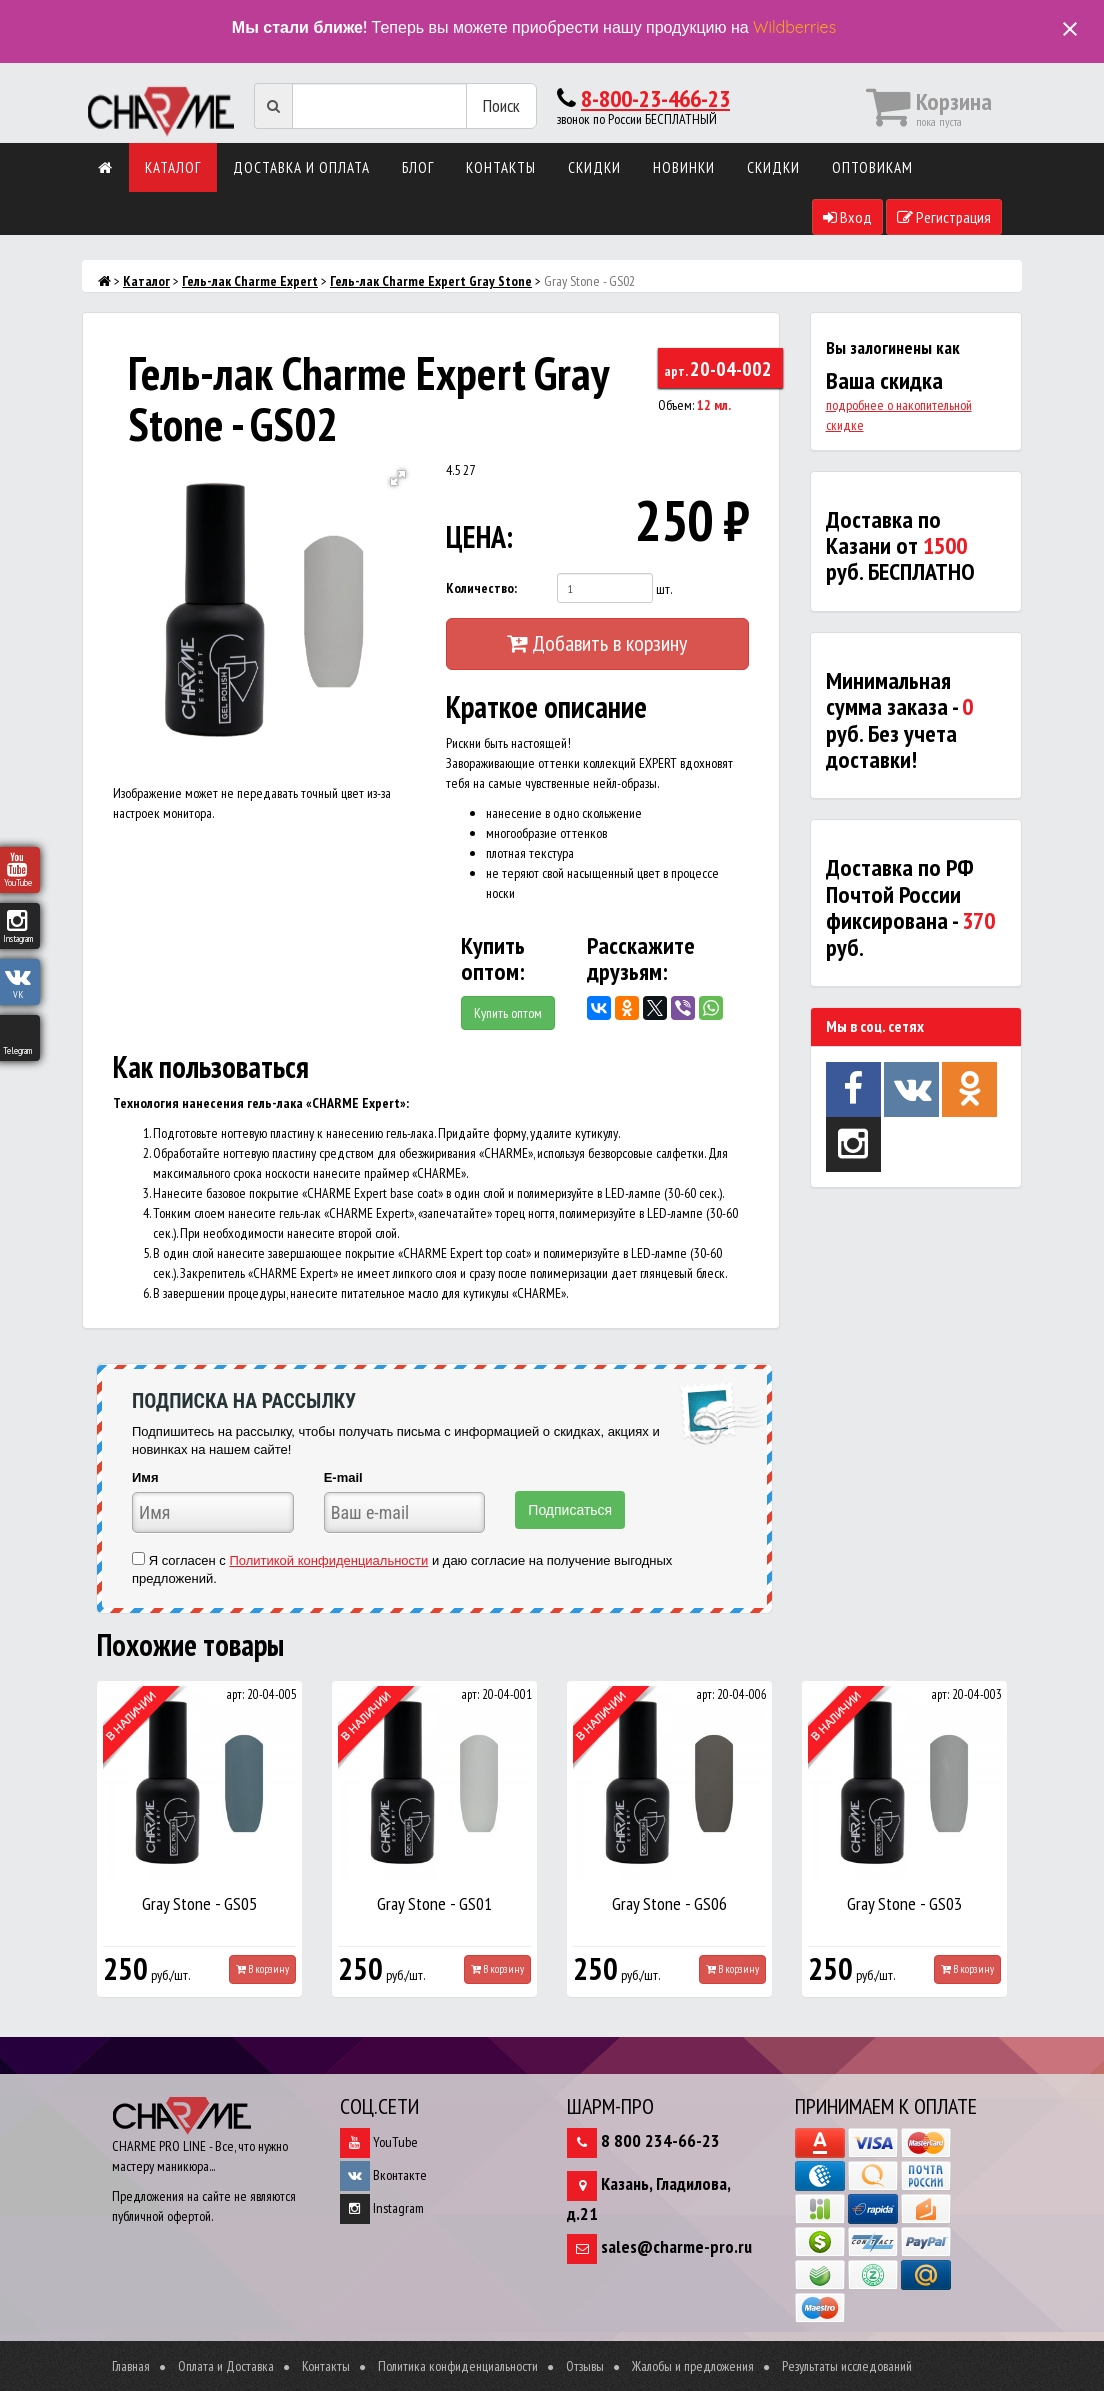 Image resolution: width=1104 pixels, height=2391 pixels. Describe the element at coordinates (262, 1969) in the screenshot. I see `В корзину` at that location.